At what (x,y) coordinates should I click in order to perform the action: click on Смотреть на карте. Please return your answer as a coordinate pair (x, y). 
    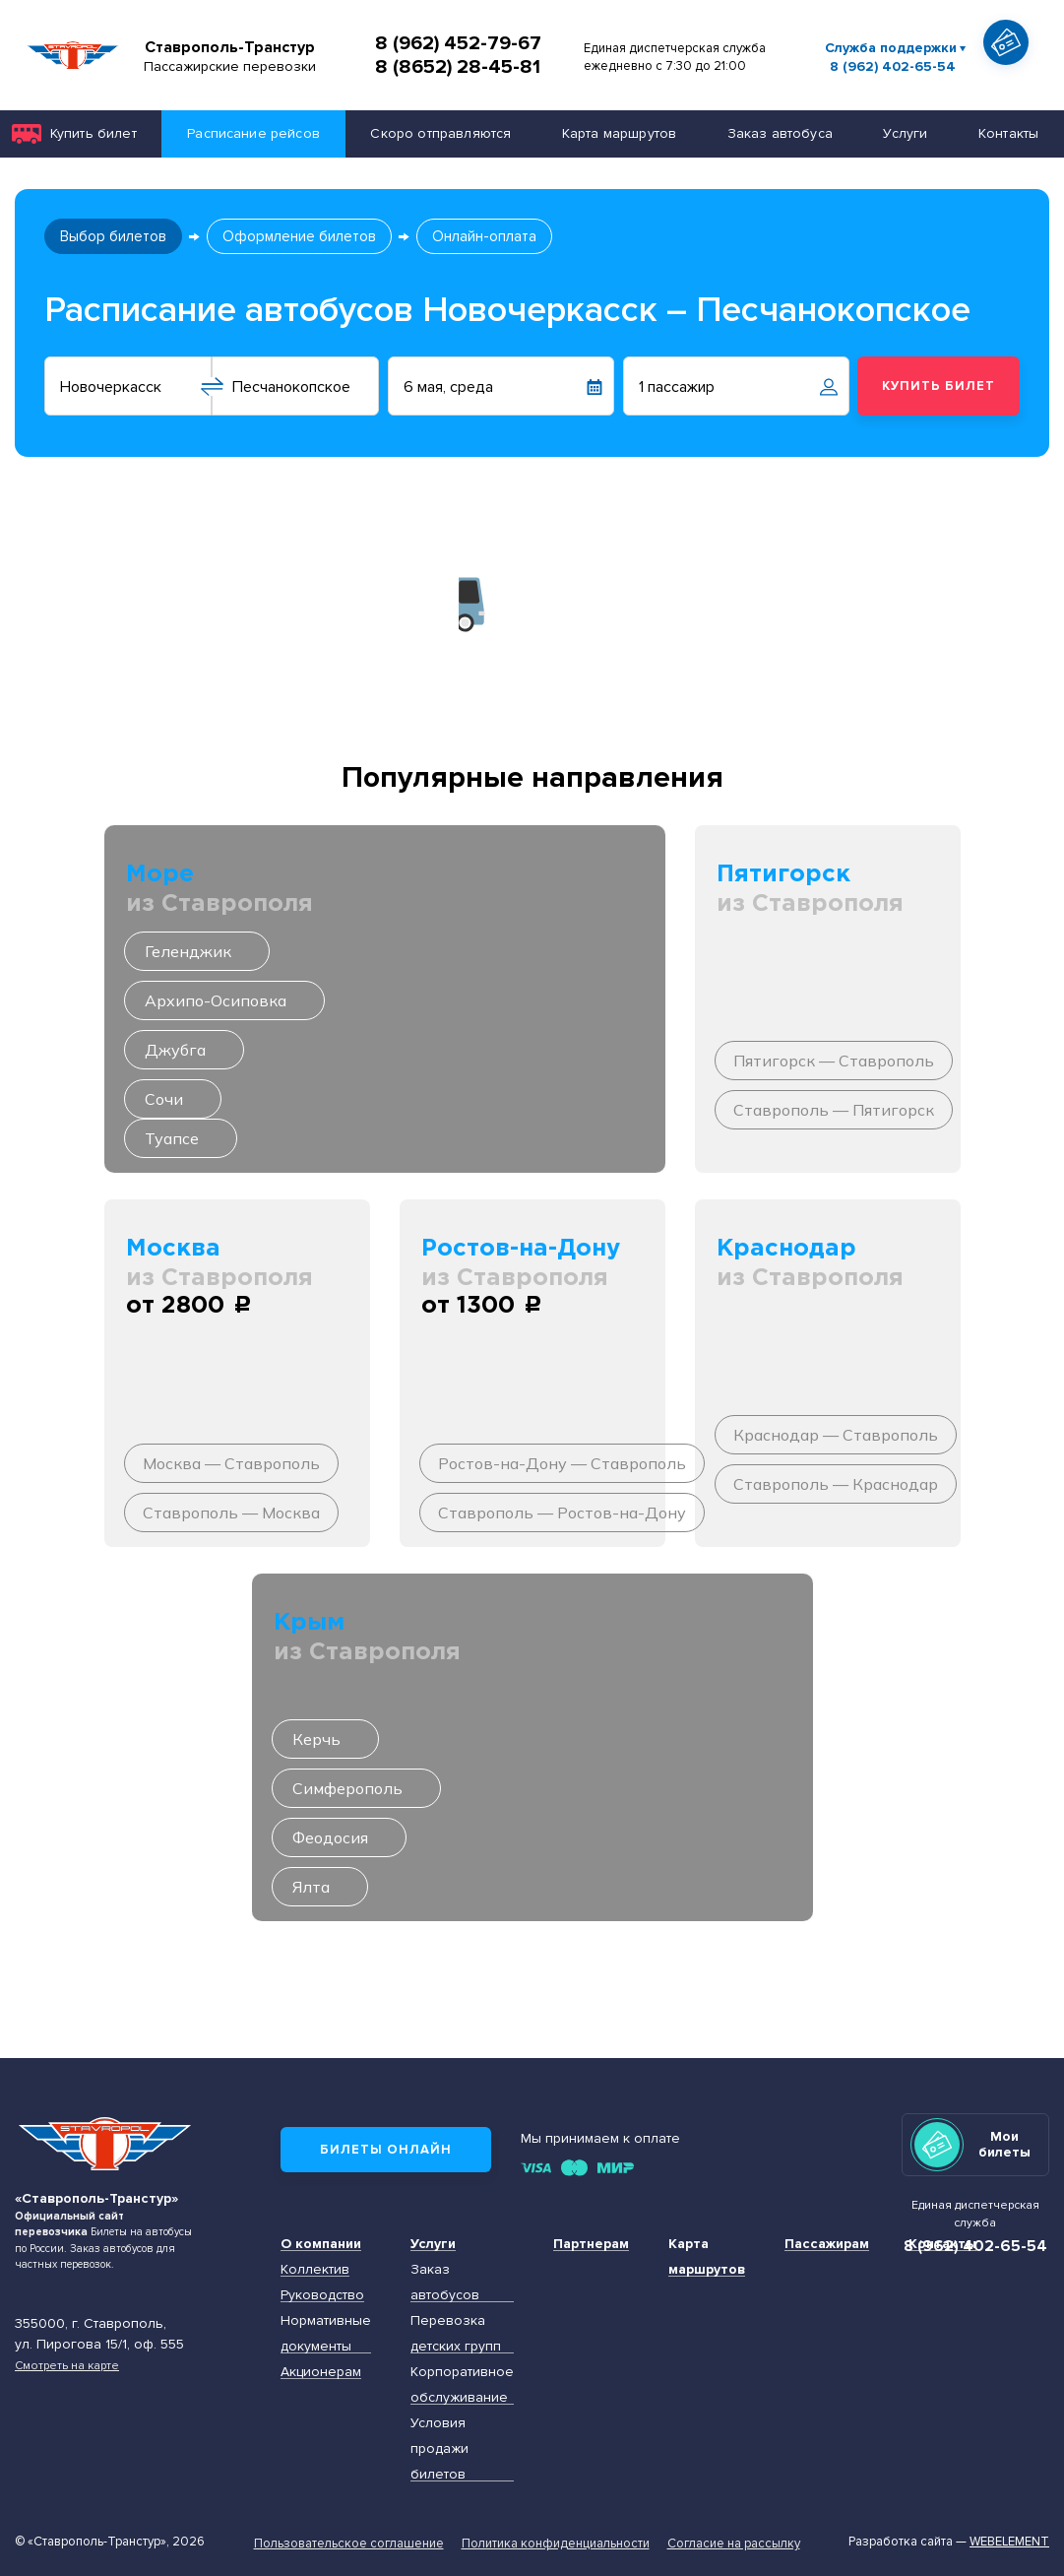
    Looking at the image, I should click on (67, 2365).